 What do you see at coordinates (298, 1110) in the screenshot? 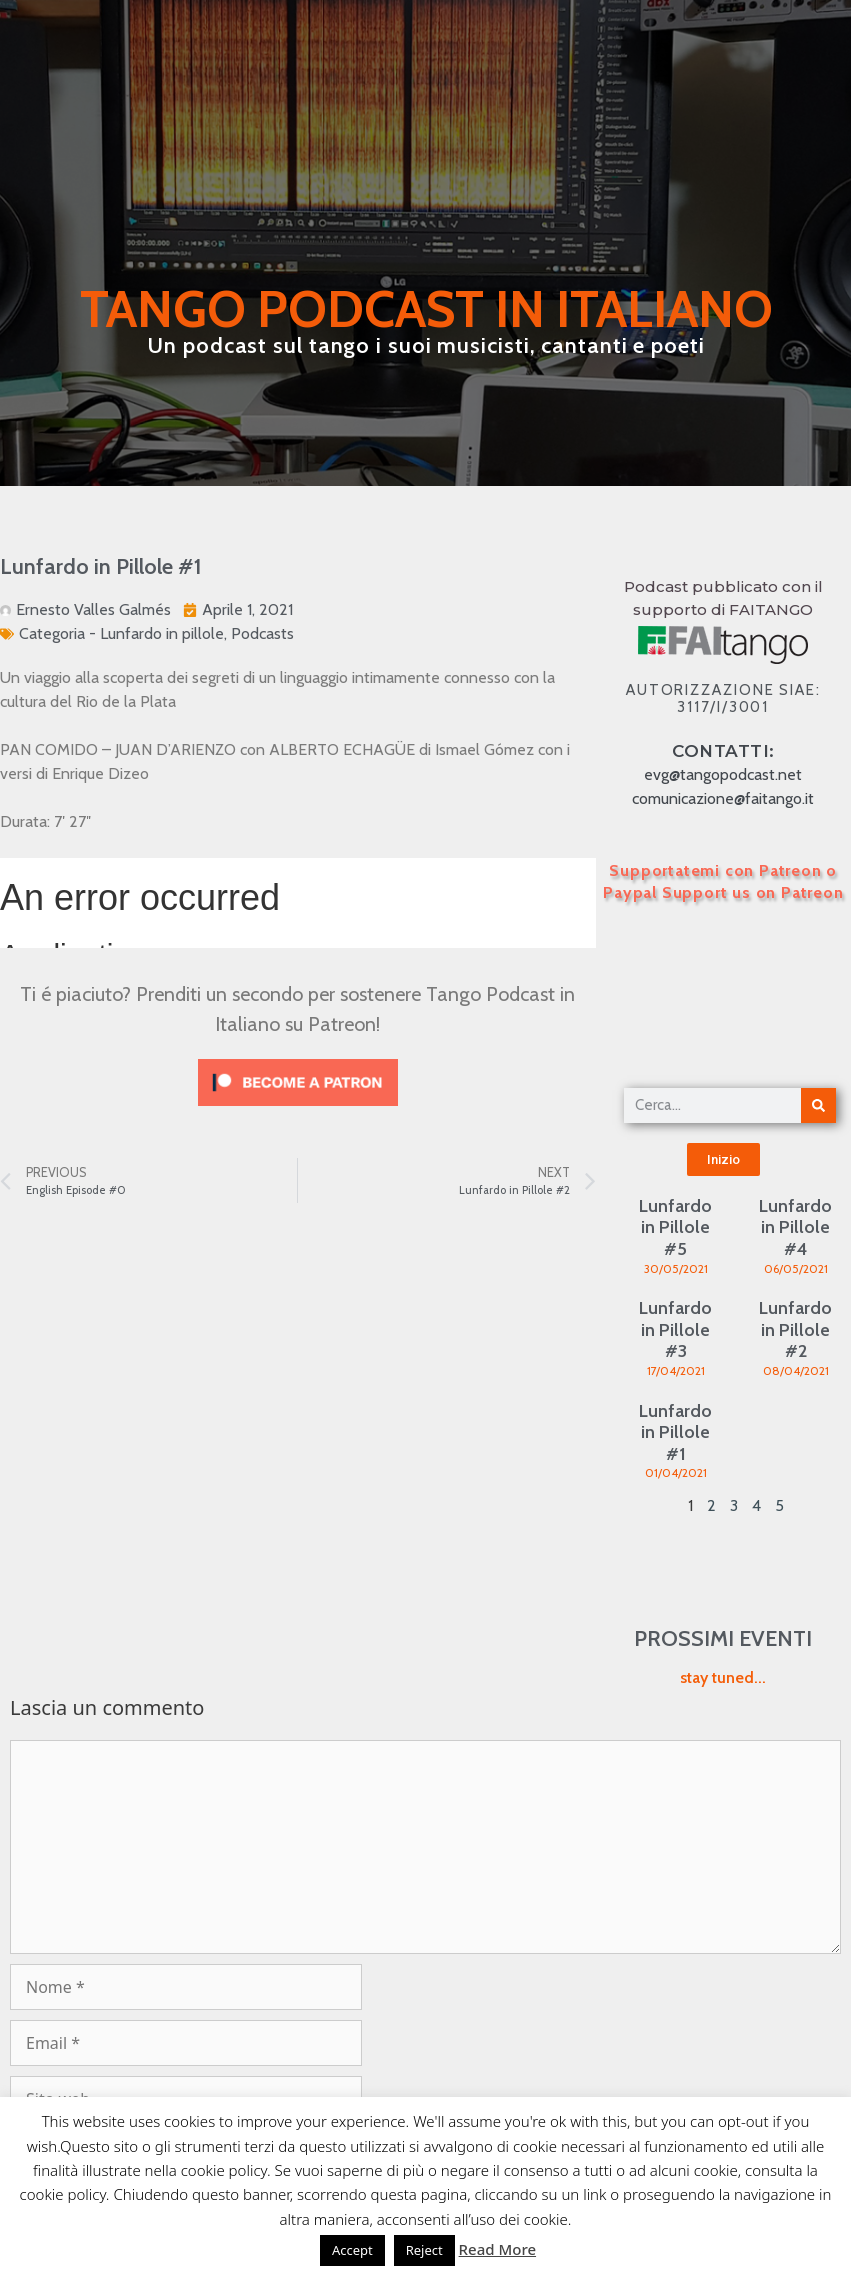
I see `[Click to become a patron at Patreon!]` at bounding box center [298, 1110].